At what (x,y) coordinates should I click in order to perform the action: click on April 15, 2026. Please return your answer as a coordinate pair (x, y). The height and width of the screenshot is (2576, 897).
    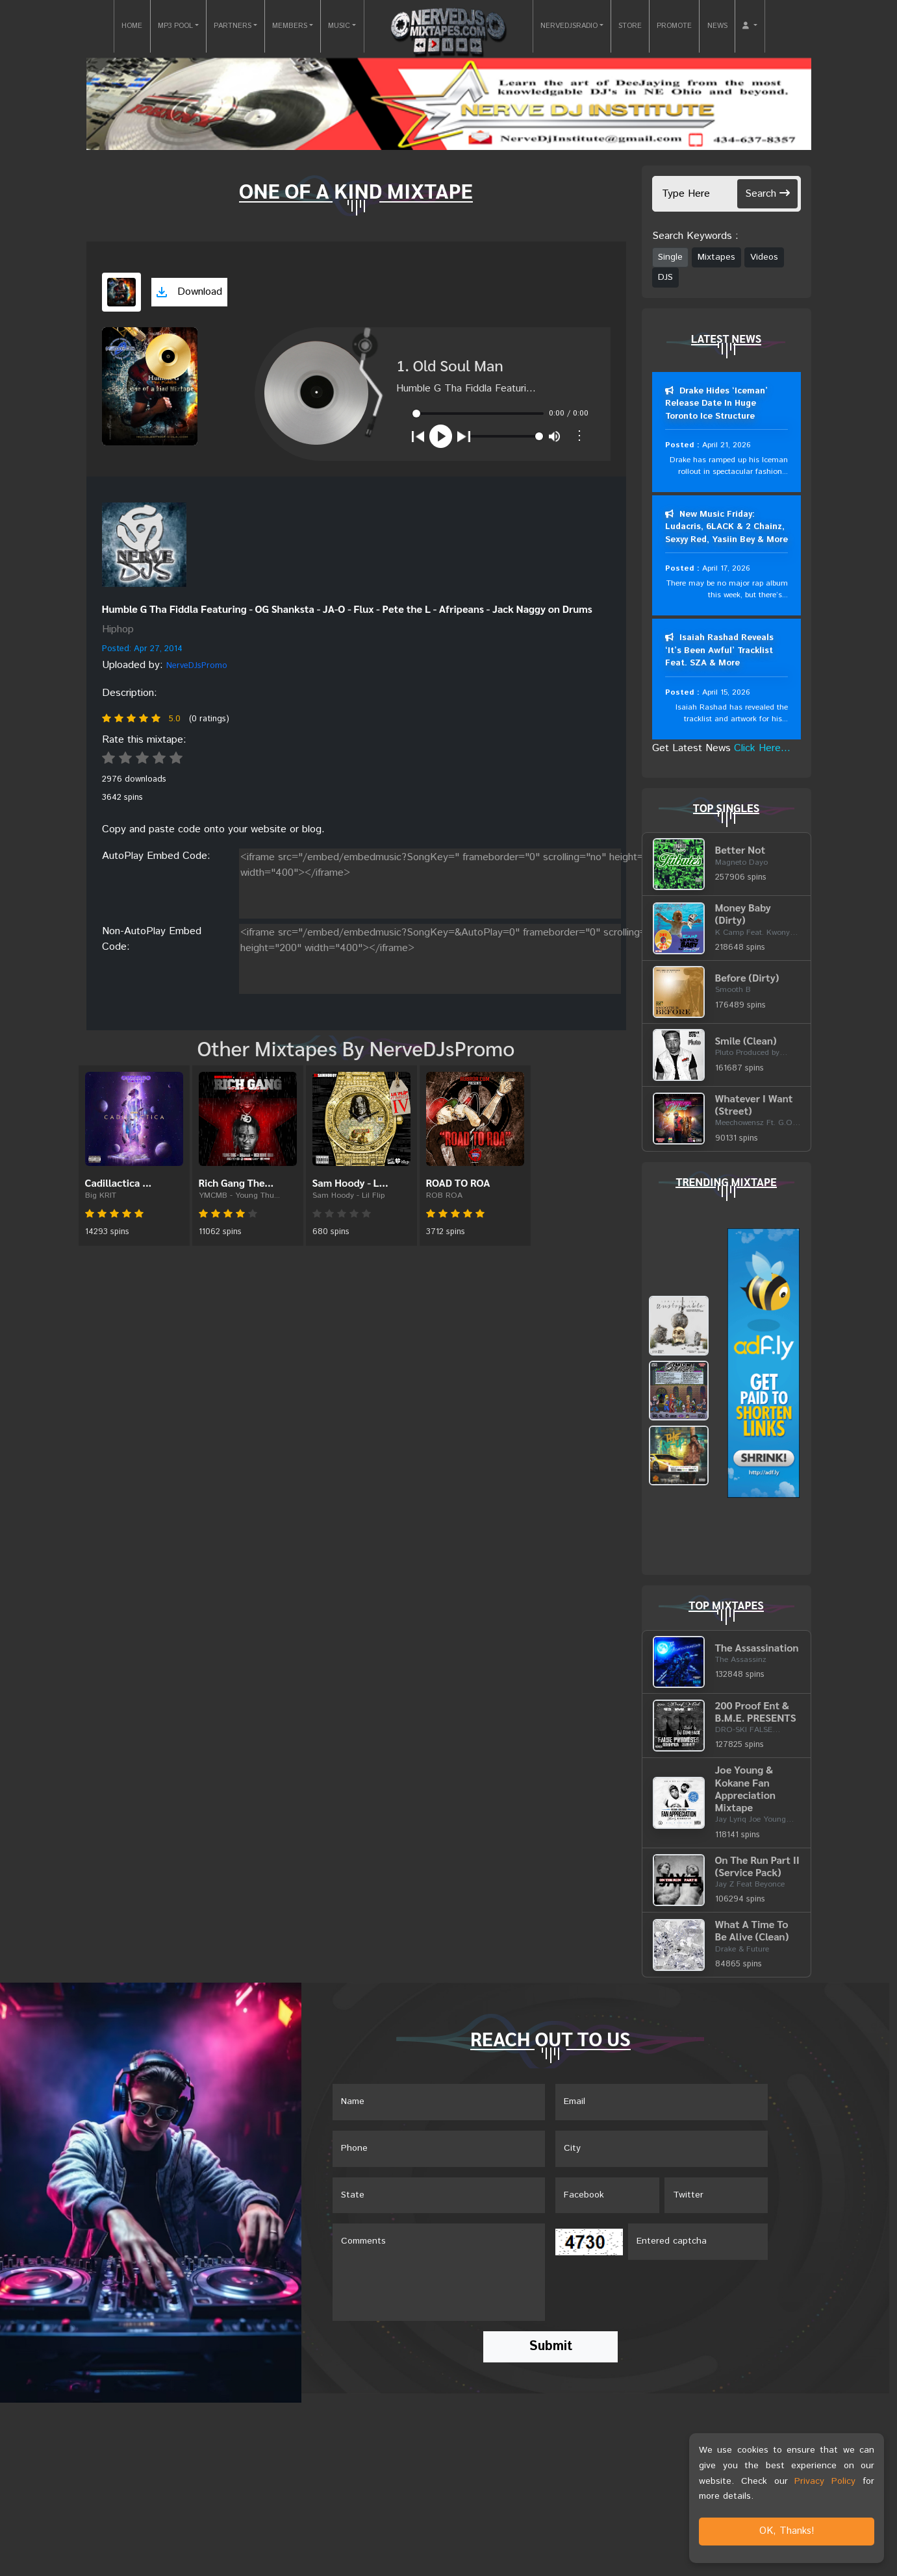
    Looking at the image, I should click on (726, 692).